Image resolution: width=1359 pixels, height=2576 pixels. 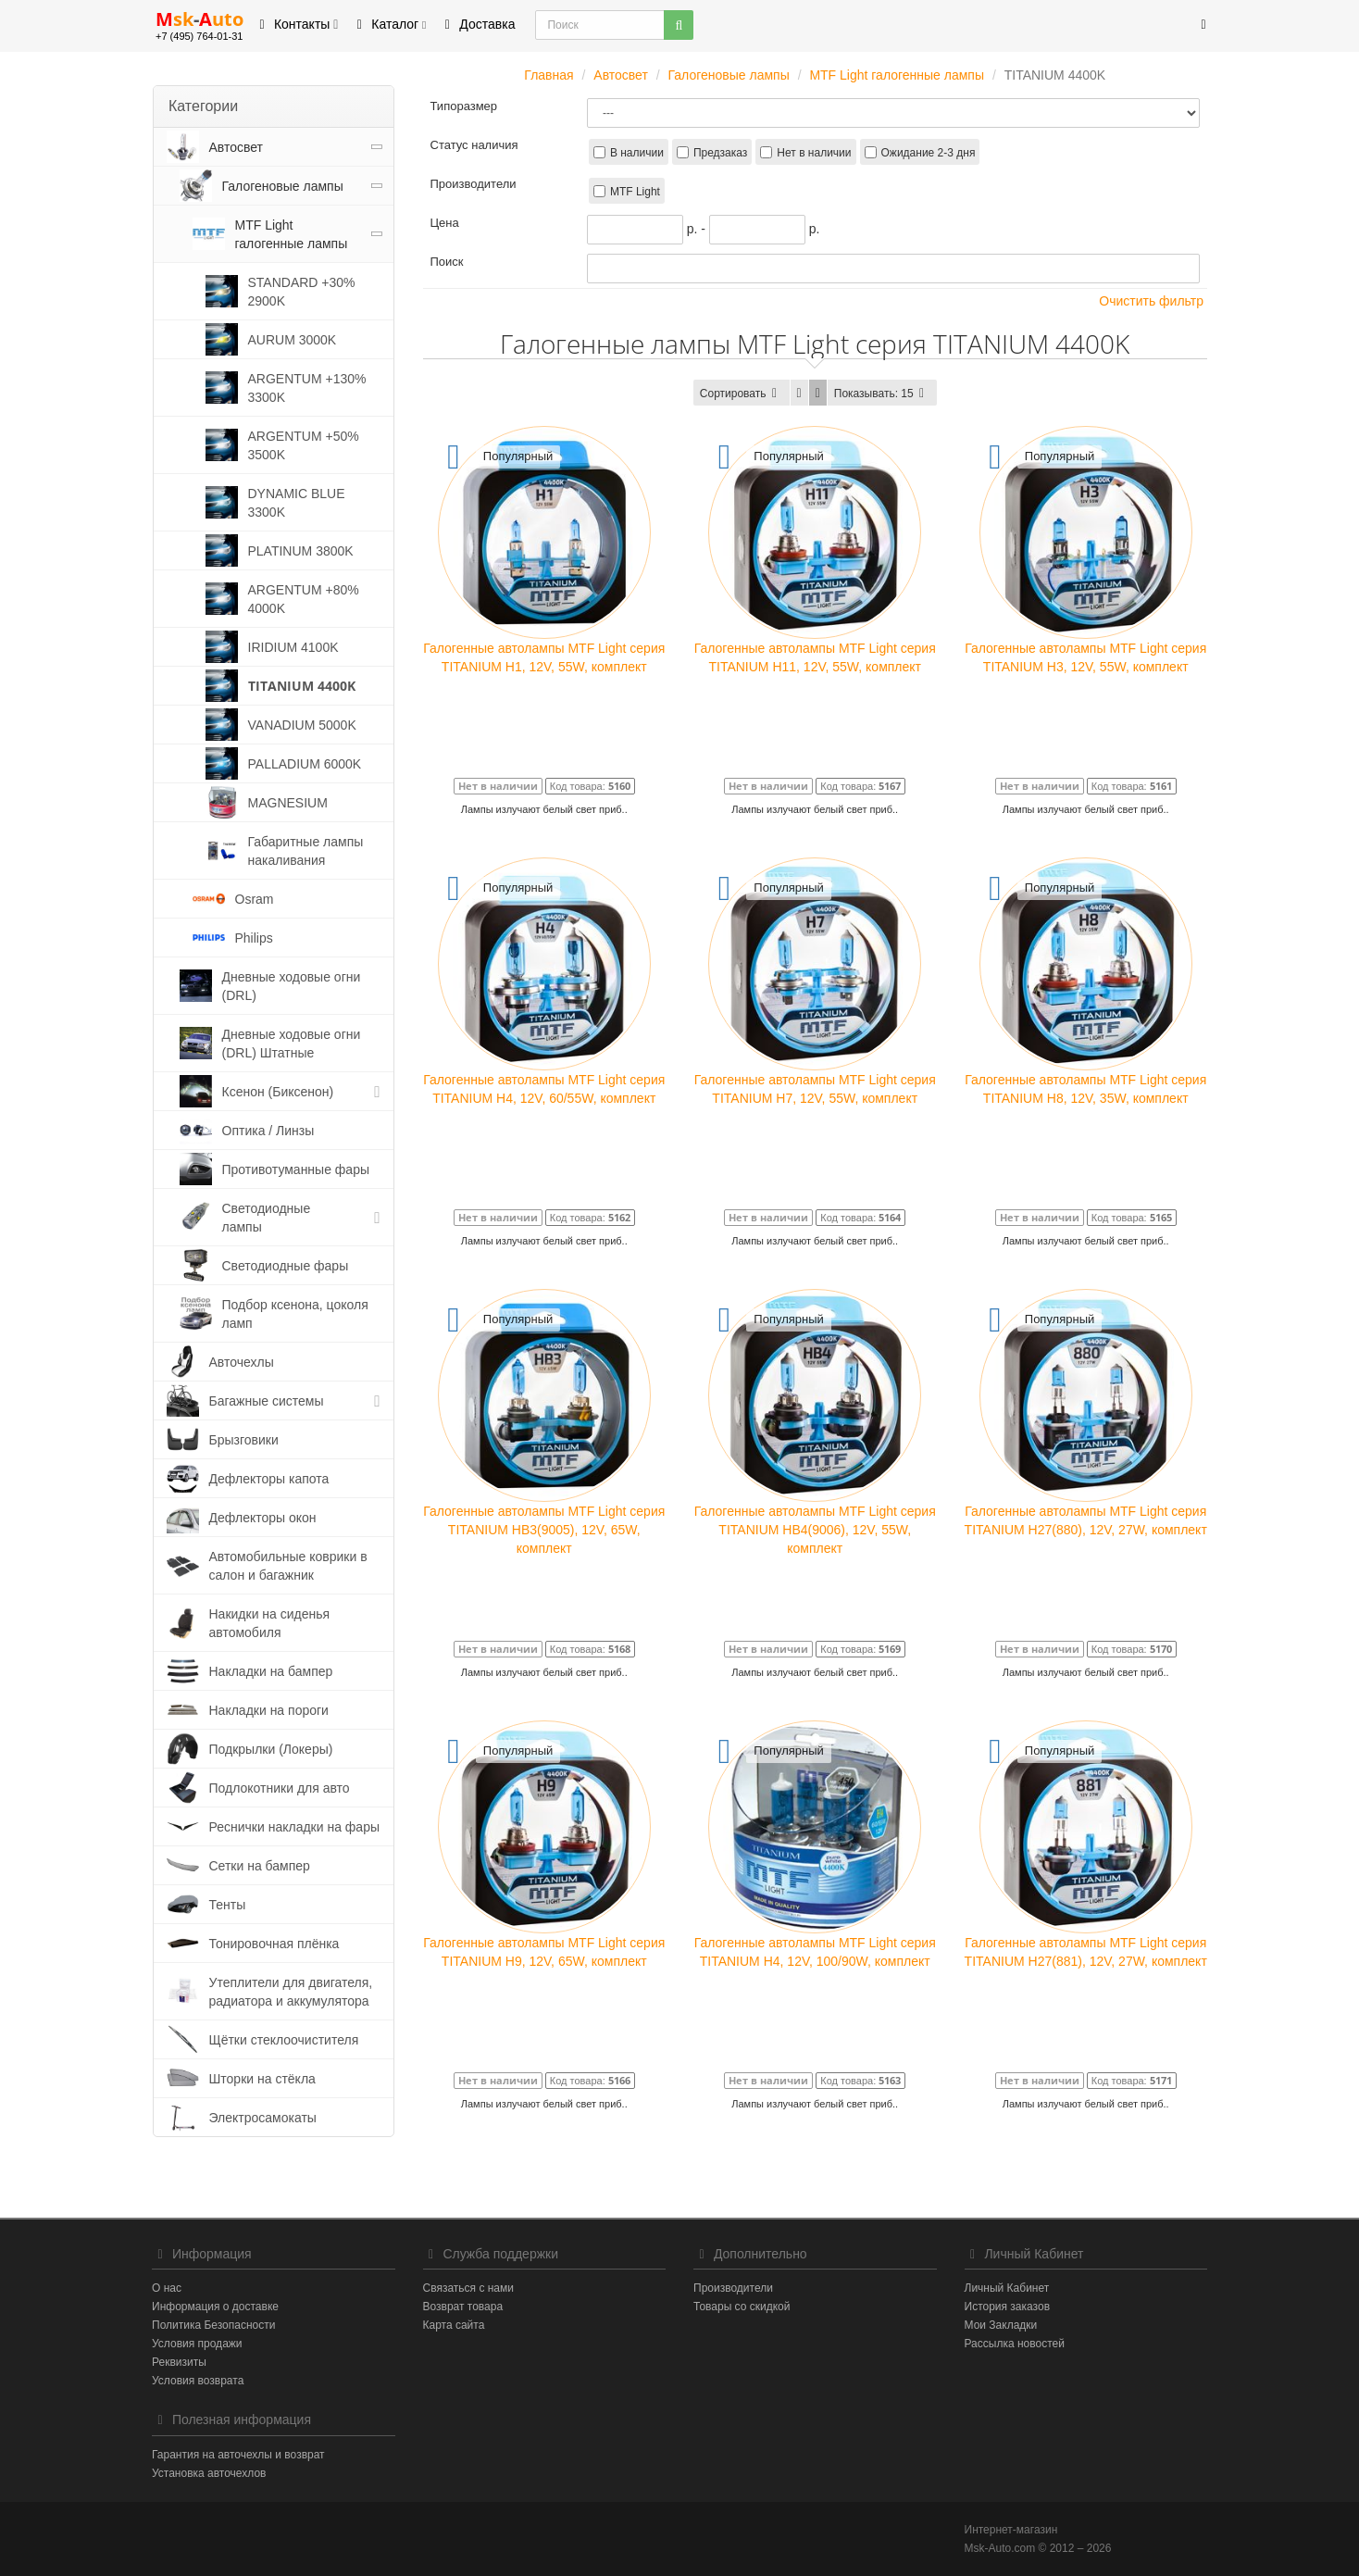 What do you see at coordinates (1007, 2288) in the screenshot?
I see `Личный Кабинет` at bounding box center [1007, 2288].